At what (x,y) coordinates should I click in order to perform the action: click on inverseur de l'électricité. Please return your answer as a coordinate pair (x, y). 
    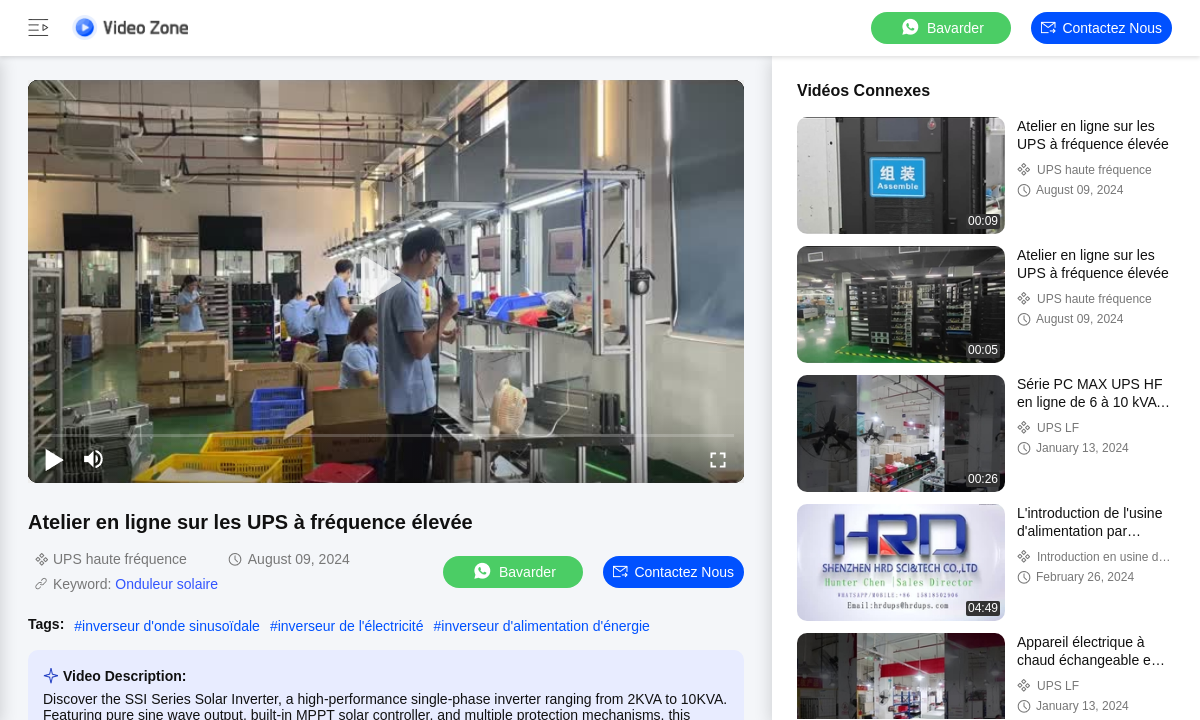
    Looking at the image, I should click on (351, 626).